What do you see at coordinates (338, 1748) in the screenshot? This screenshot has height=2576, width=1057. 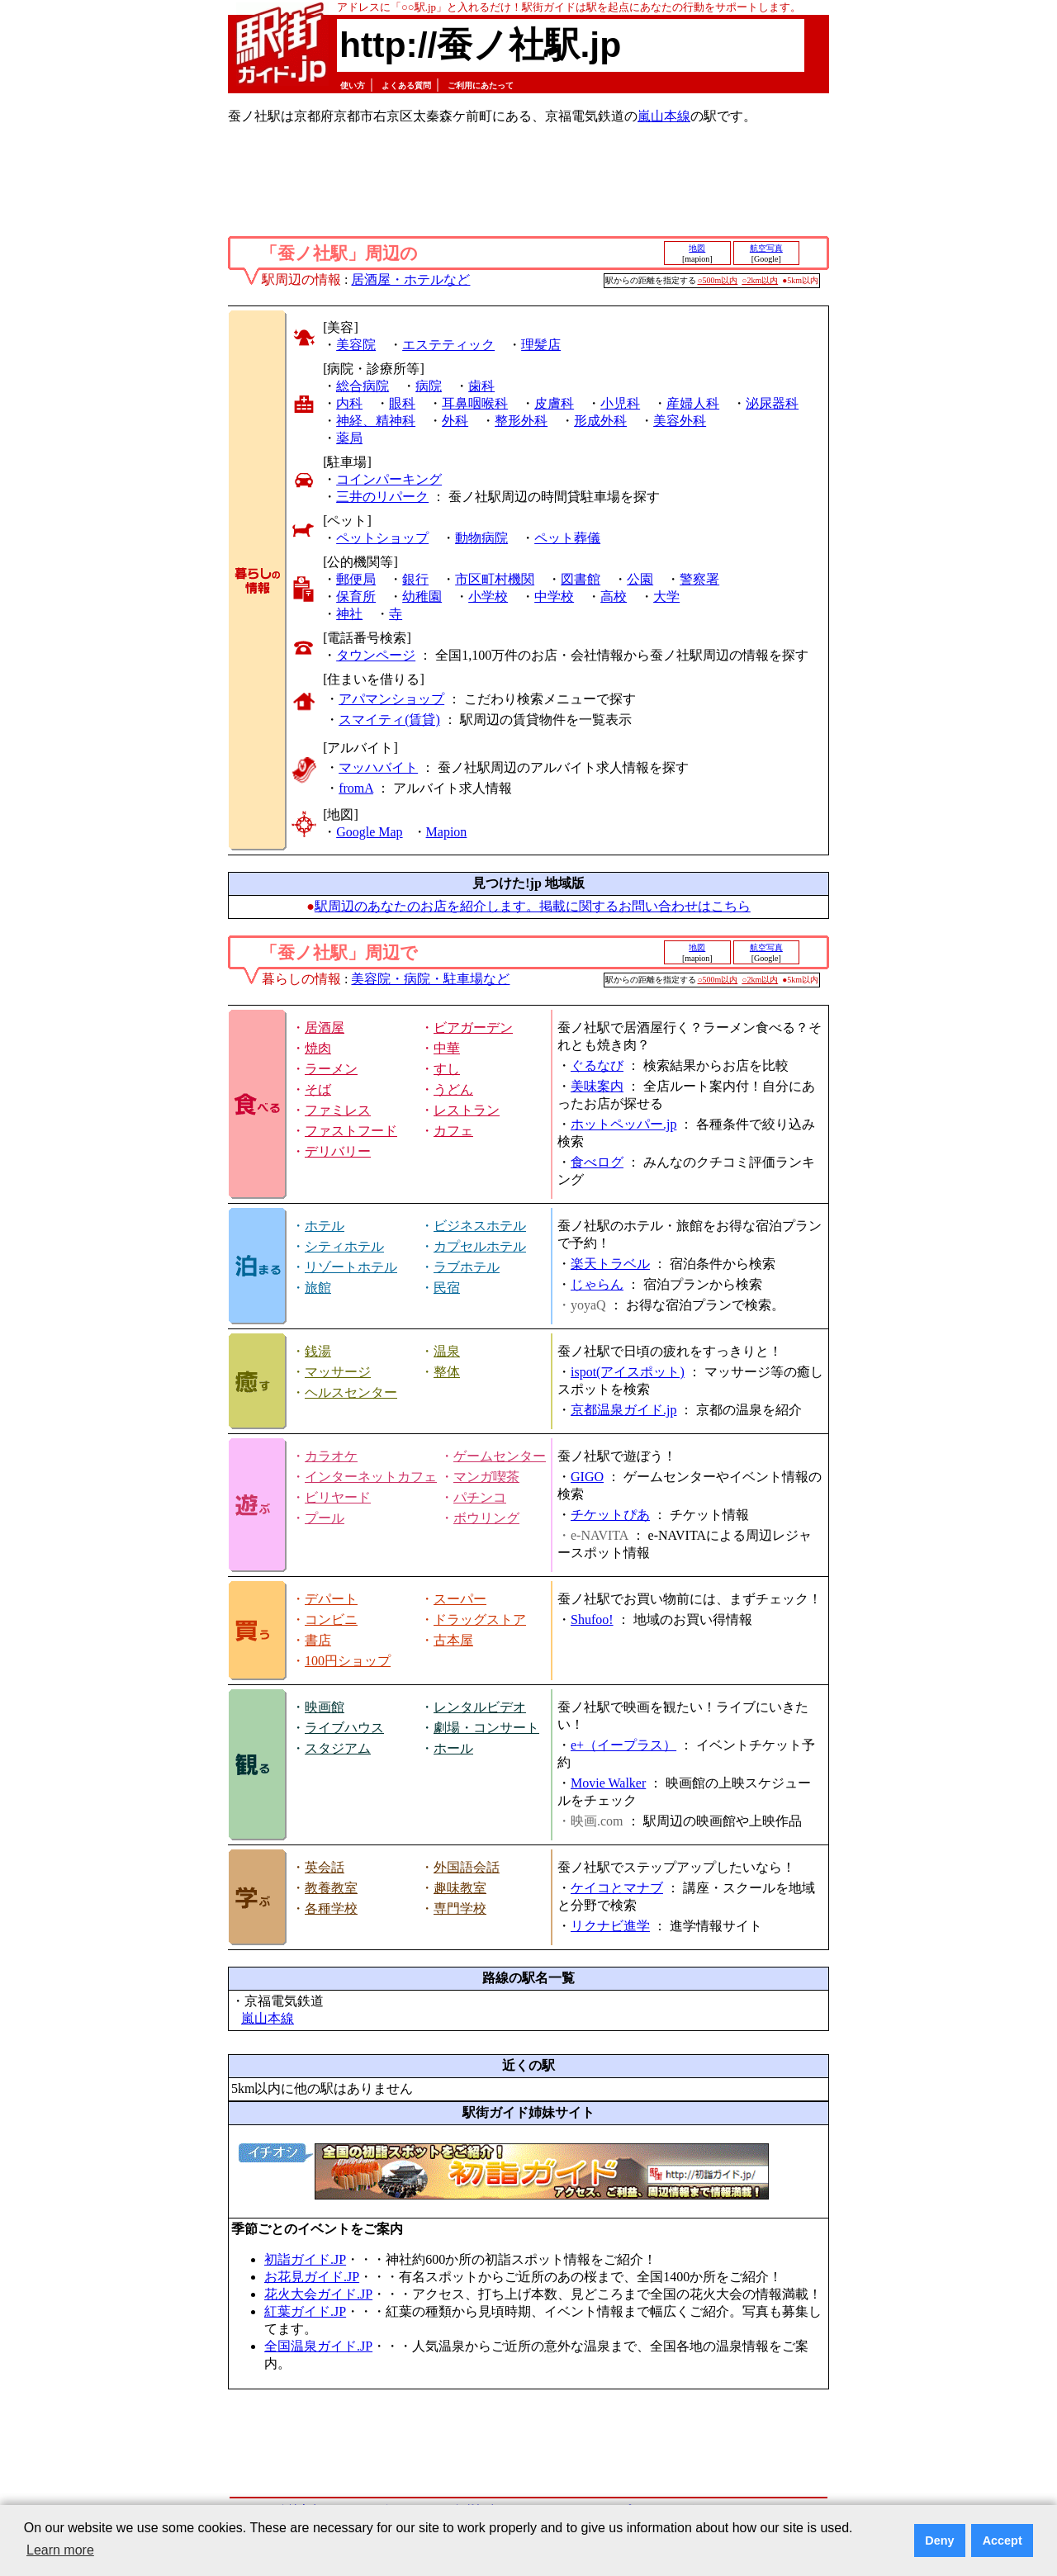 I see `スタジアム` at bounding box center [338, 1748].